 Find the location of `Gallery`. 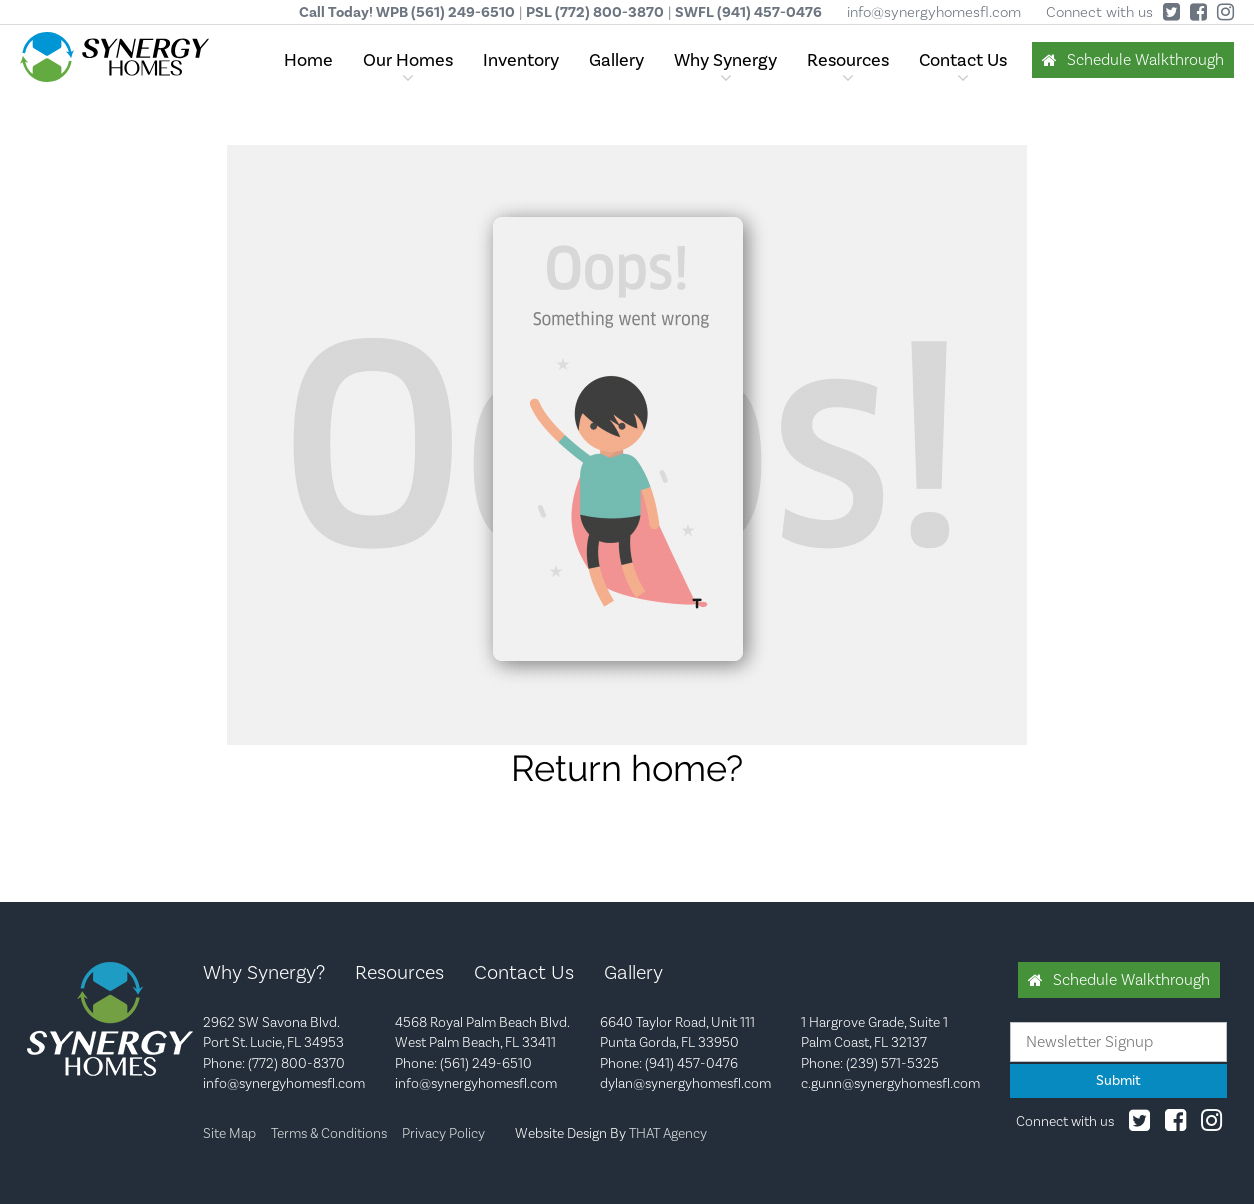

Gallery is located at coordinates (616, 60).